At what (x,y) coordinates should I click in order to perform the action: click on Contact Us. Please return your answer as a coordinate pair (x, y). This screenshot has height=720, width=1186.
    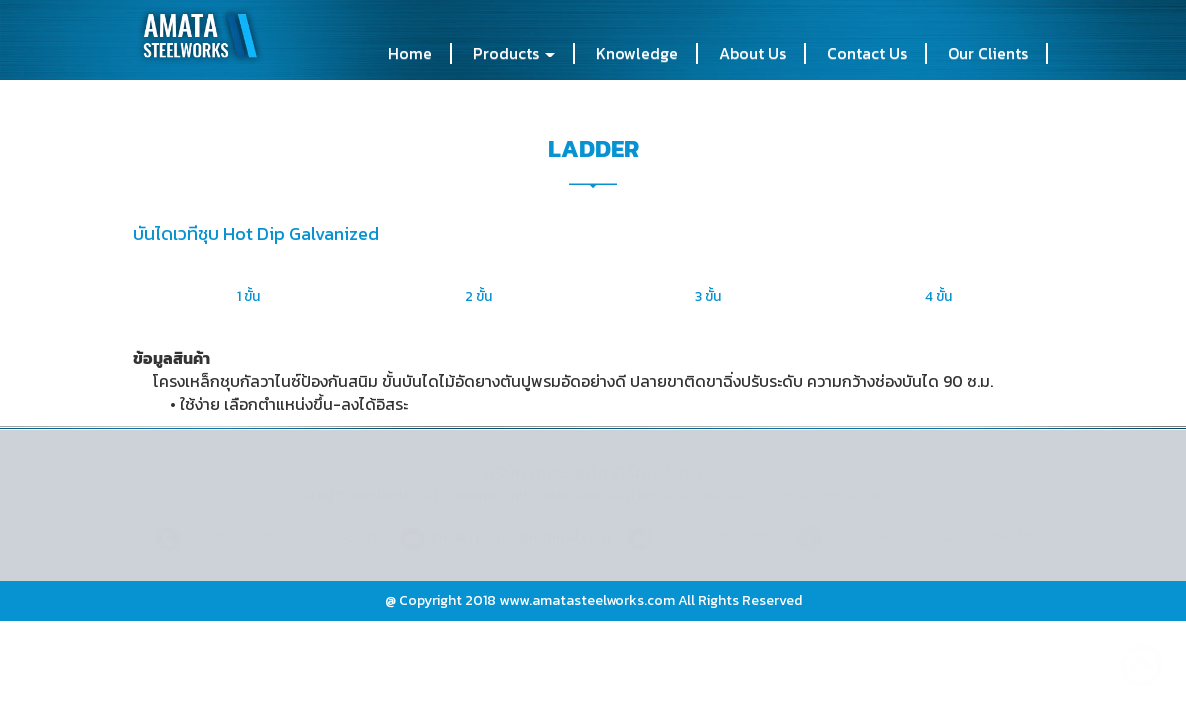
    Looking at the image, I should click on (867, 53).